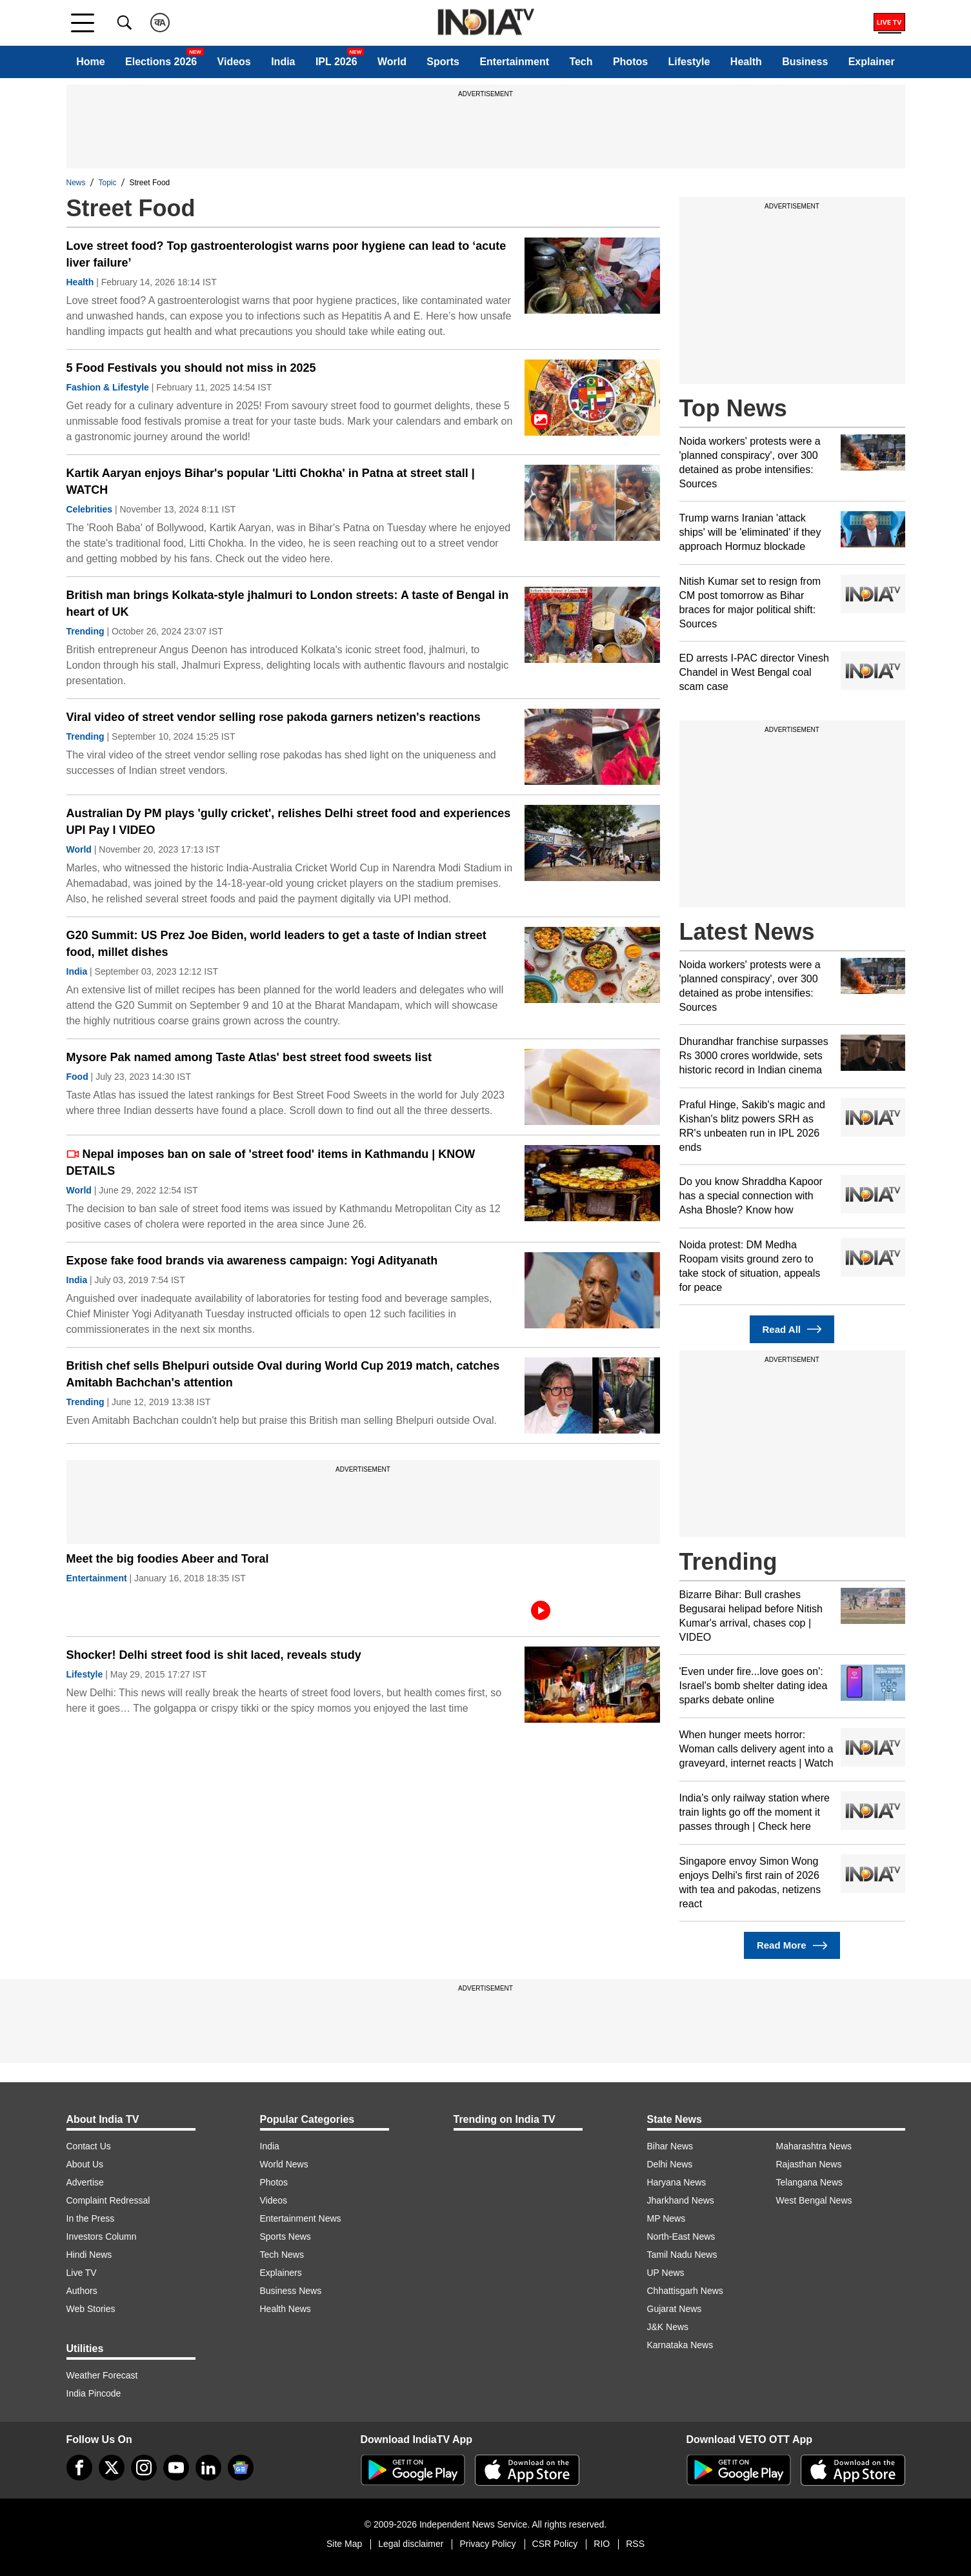 The image size is (971, 2576). I want to click on Bihar News, so click(670, 2146).